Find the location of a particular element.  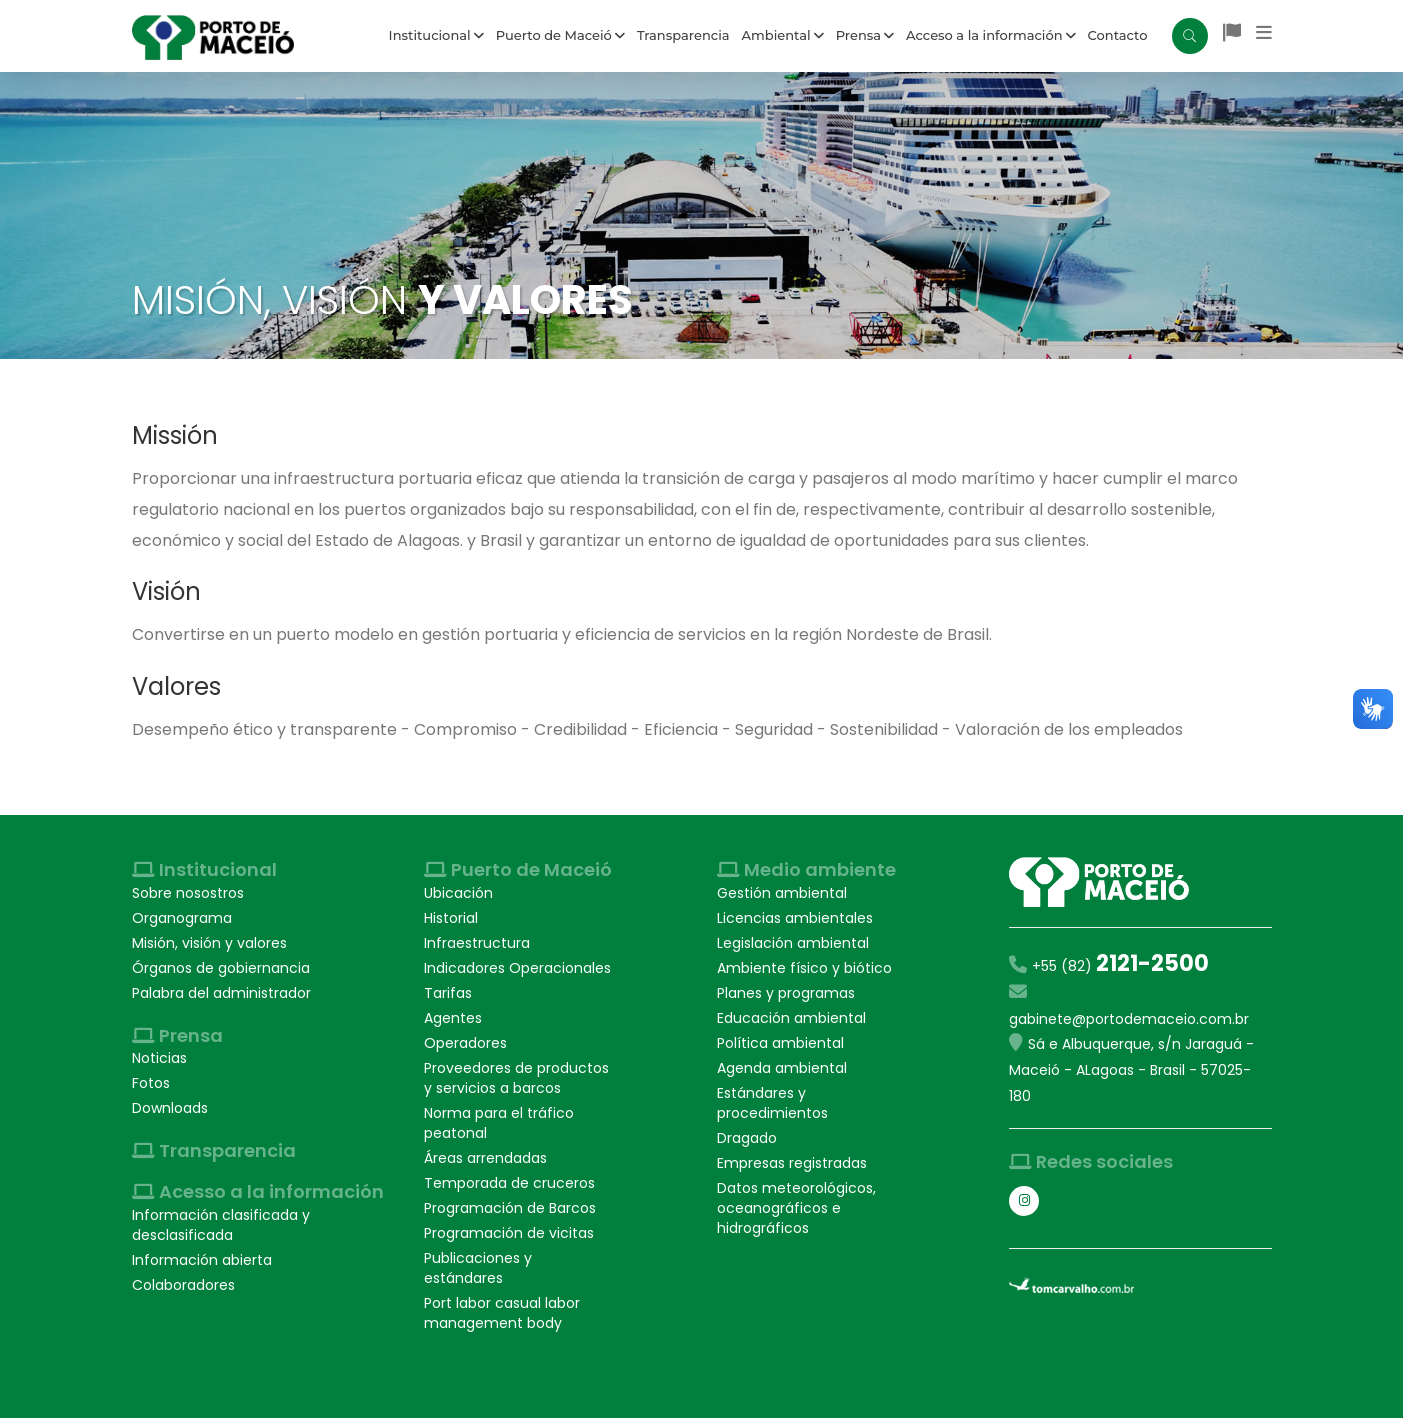

Prensa is located at coordinates (865, 35).